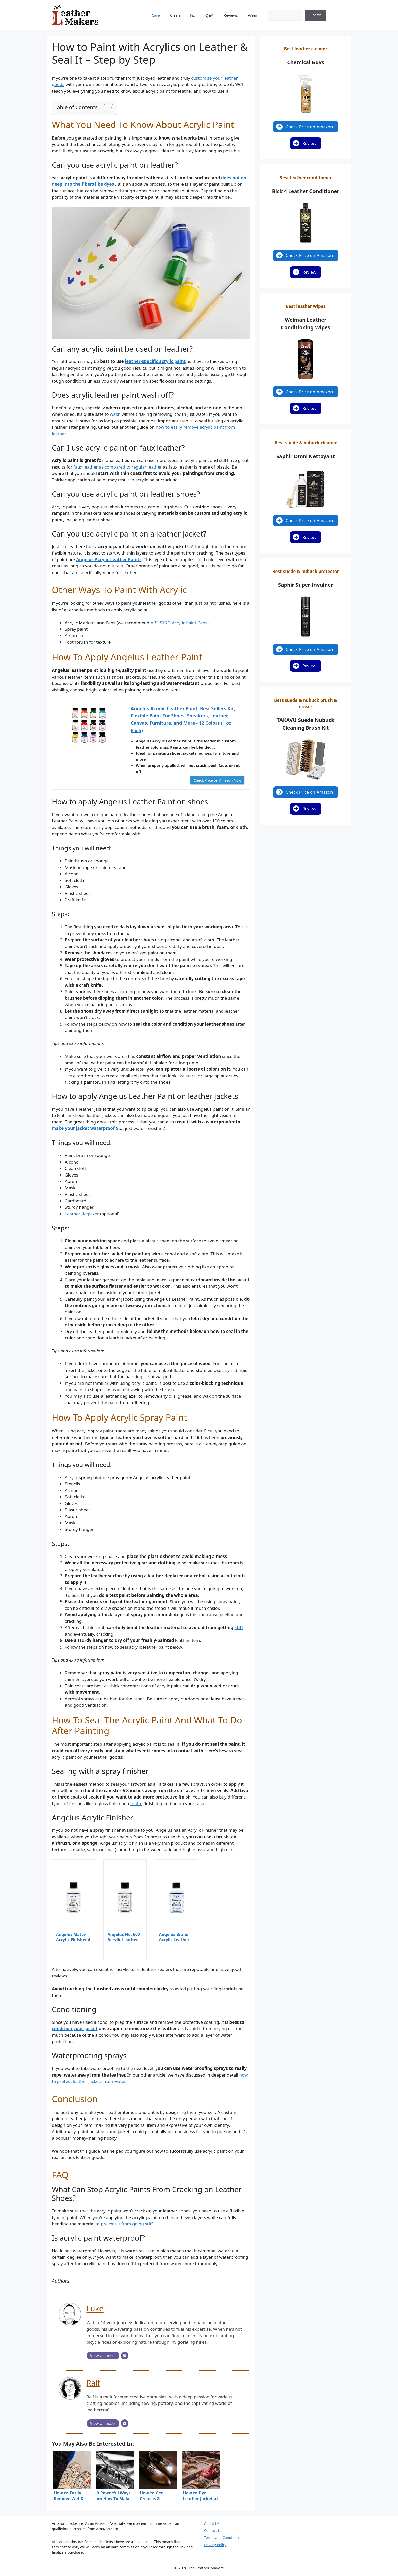 The image size is (398, 2576). I want to click on Angelus Acrylic Leather Paints, so click(108, 559).